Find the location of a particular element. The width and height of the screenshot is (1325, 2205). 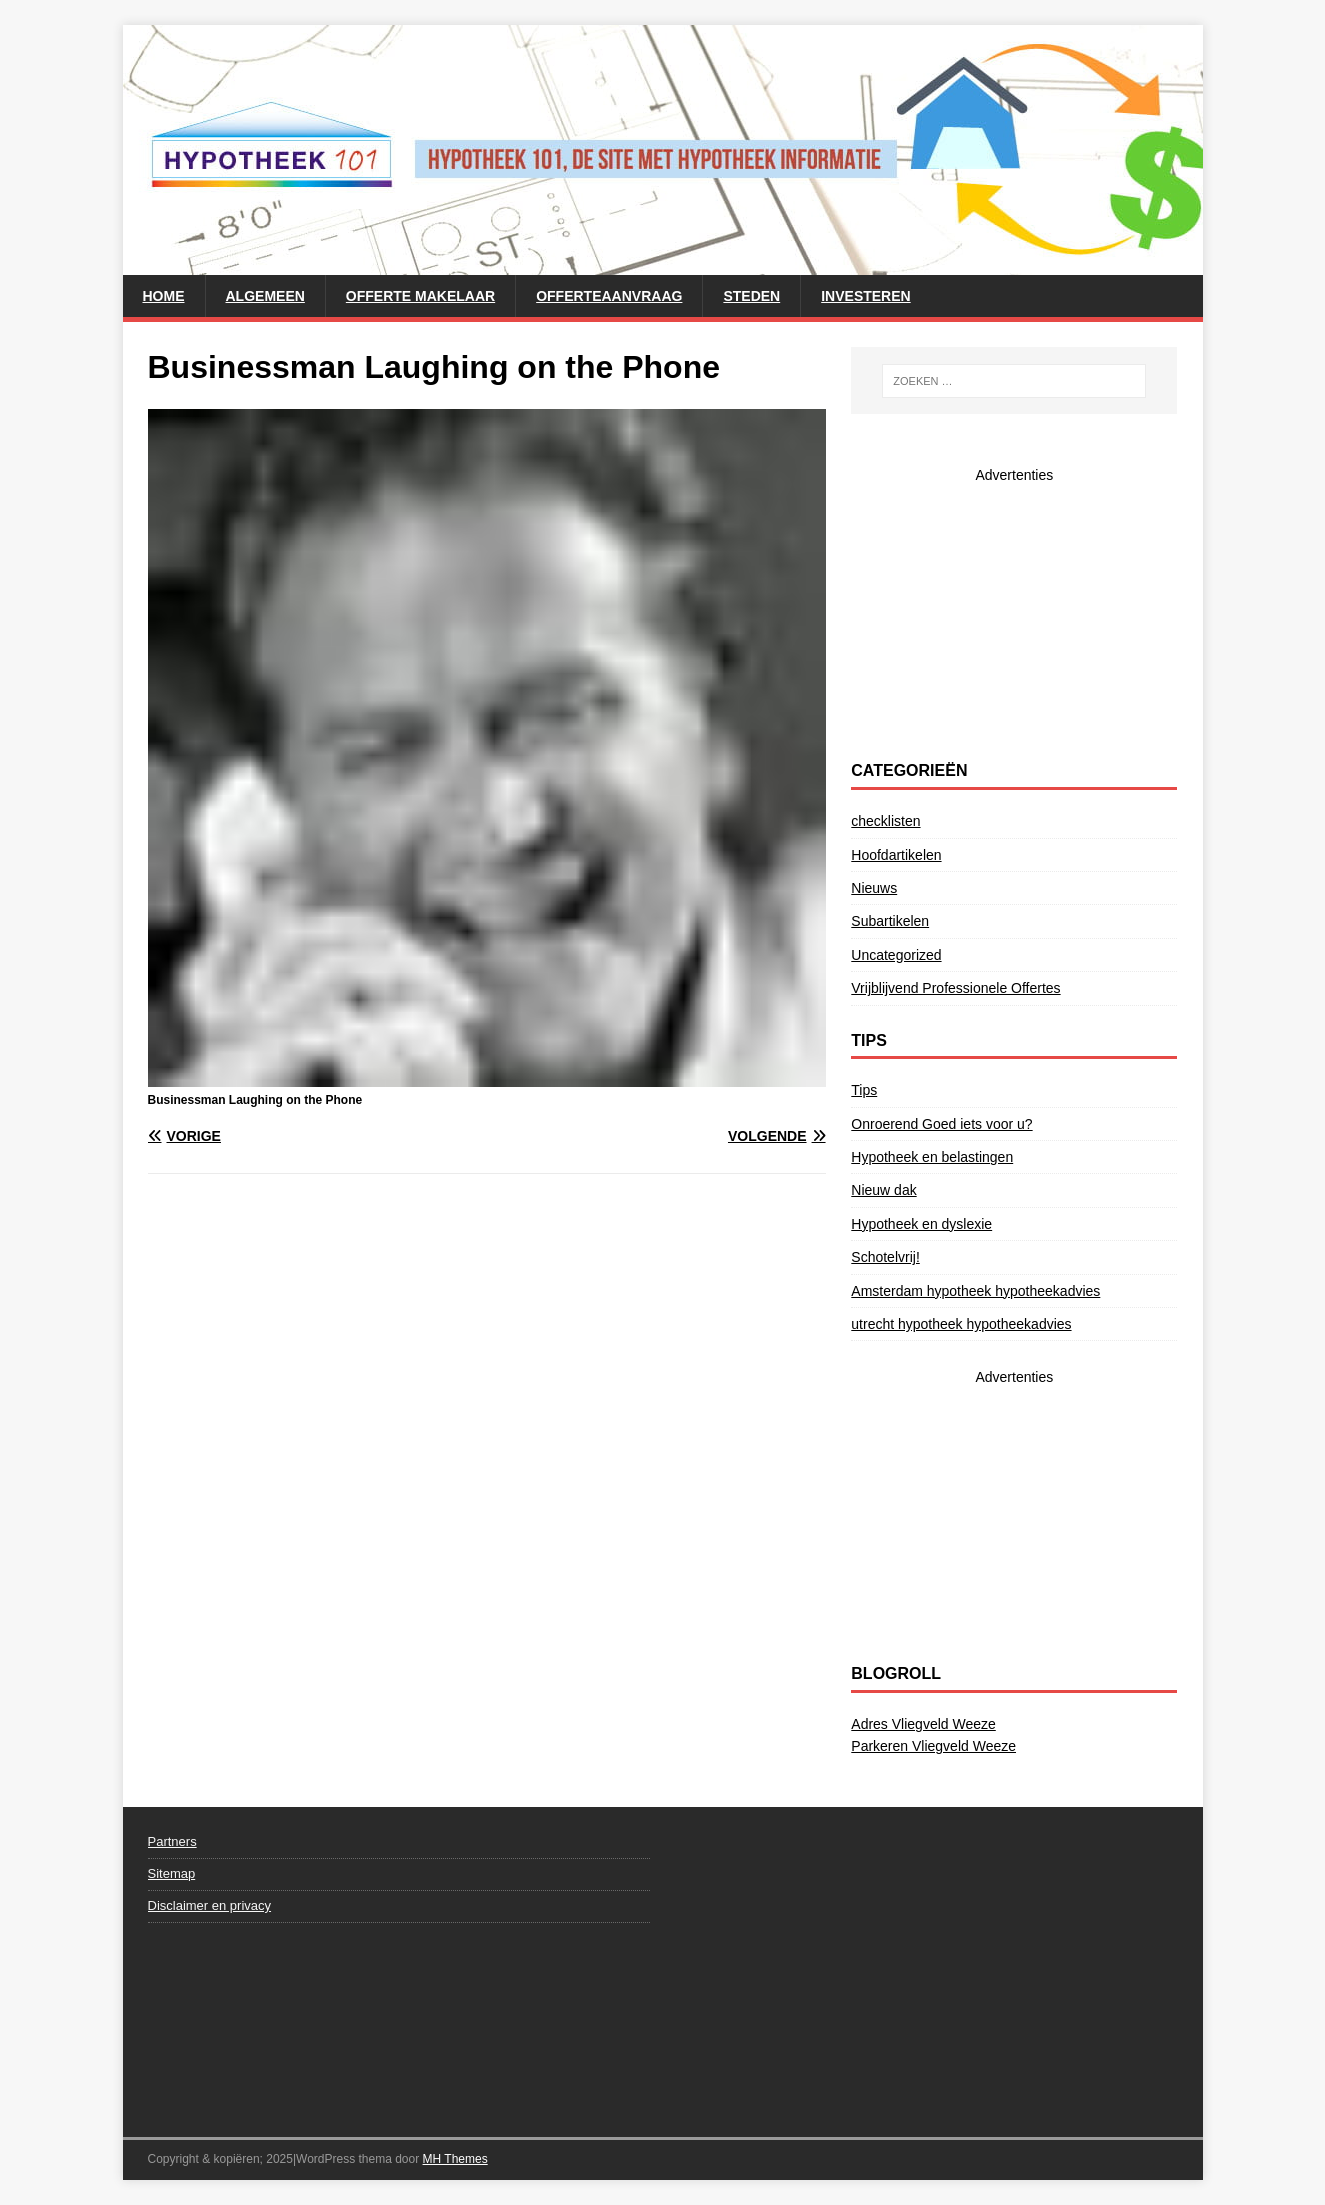

Amsterdam hypotheek hypotheekadvies is located at coordinates (975, 1291).